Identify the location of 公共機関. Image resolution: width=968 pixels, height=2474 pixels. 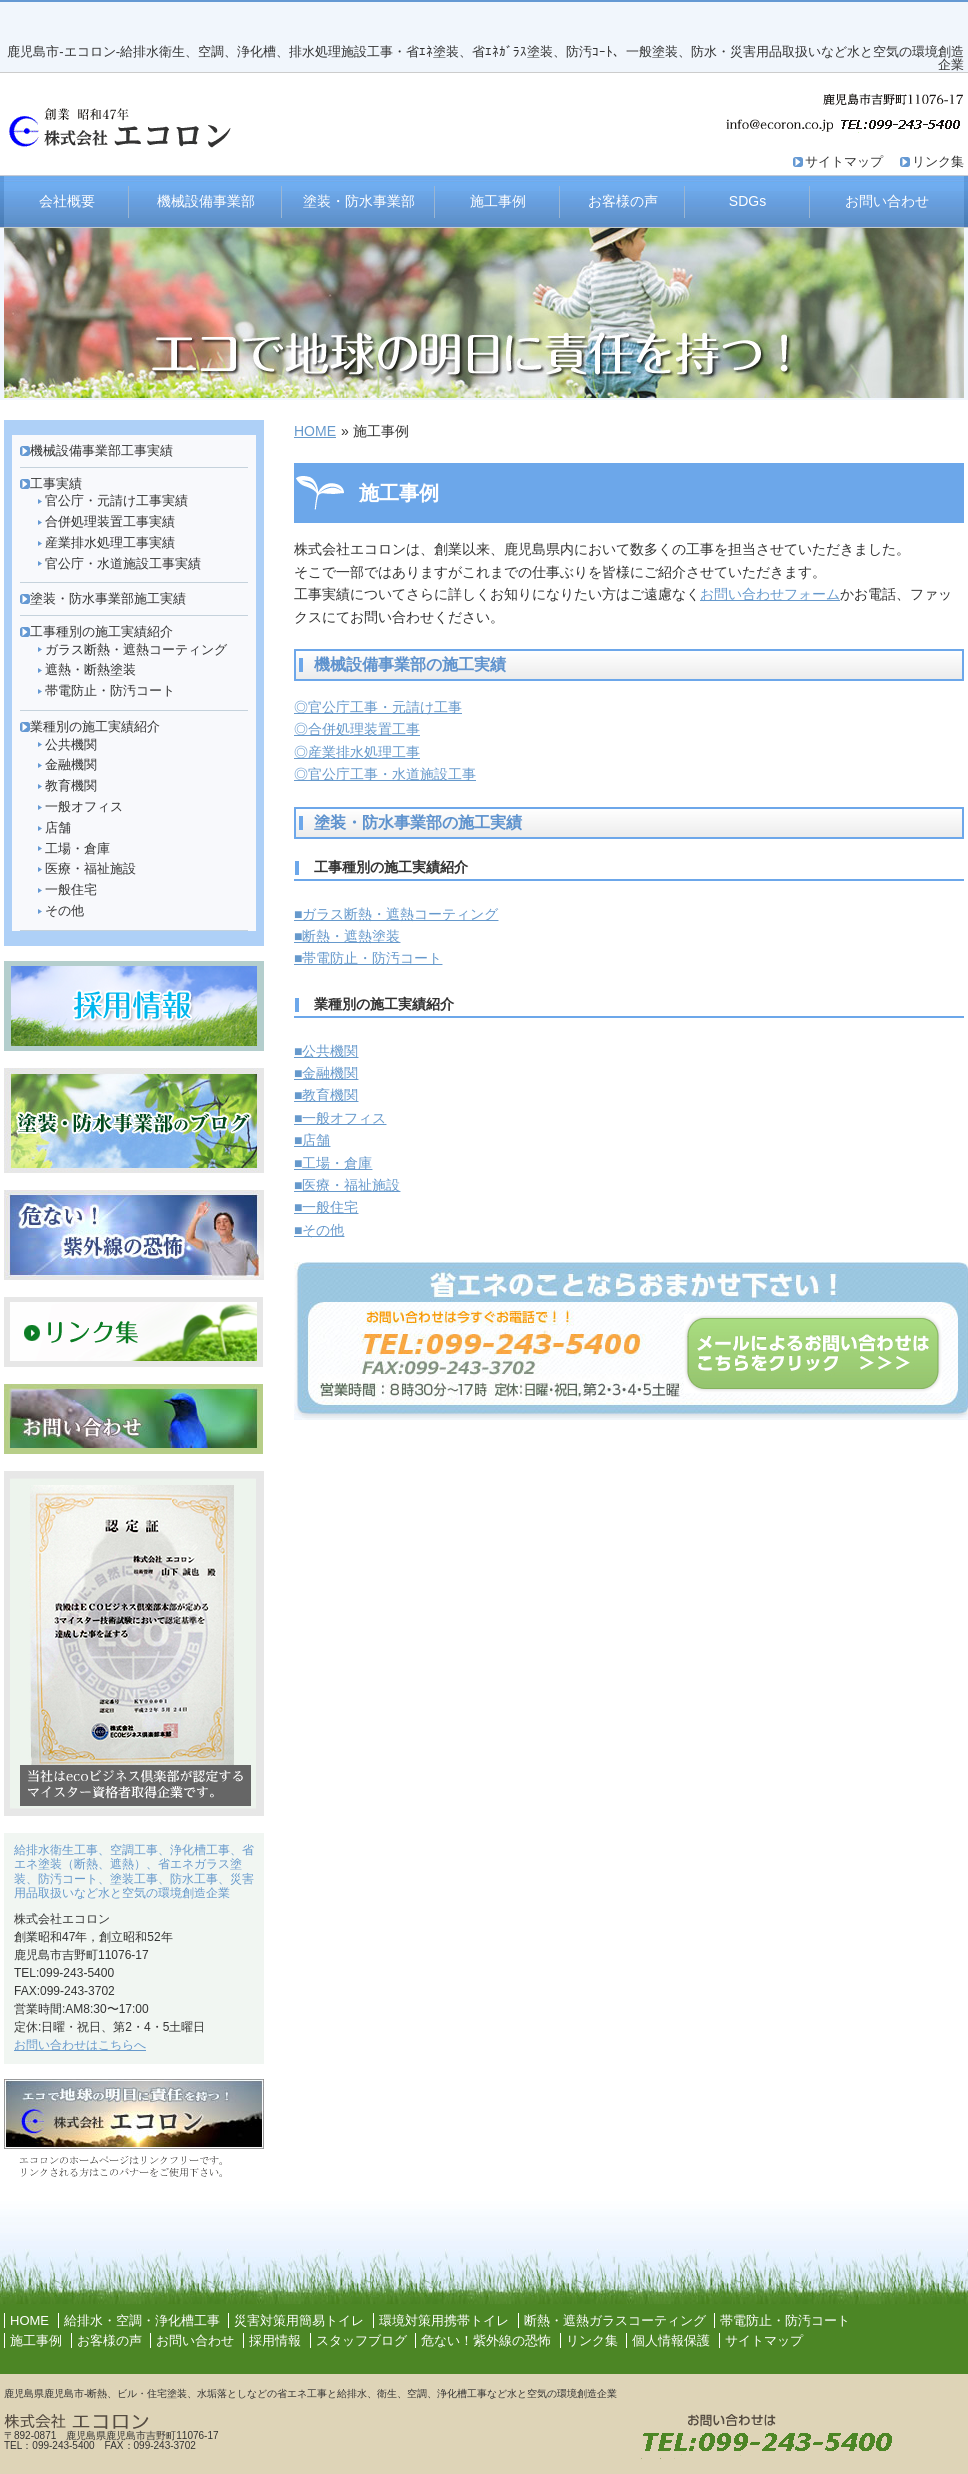
(71, 744).